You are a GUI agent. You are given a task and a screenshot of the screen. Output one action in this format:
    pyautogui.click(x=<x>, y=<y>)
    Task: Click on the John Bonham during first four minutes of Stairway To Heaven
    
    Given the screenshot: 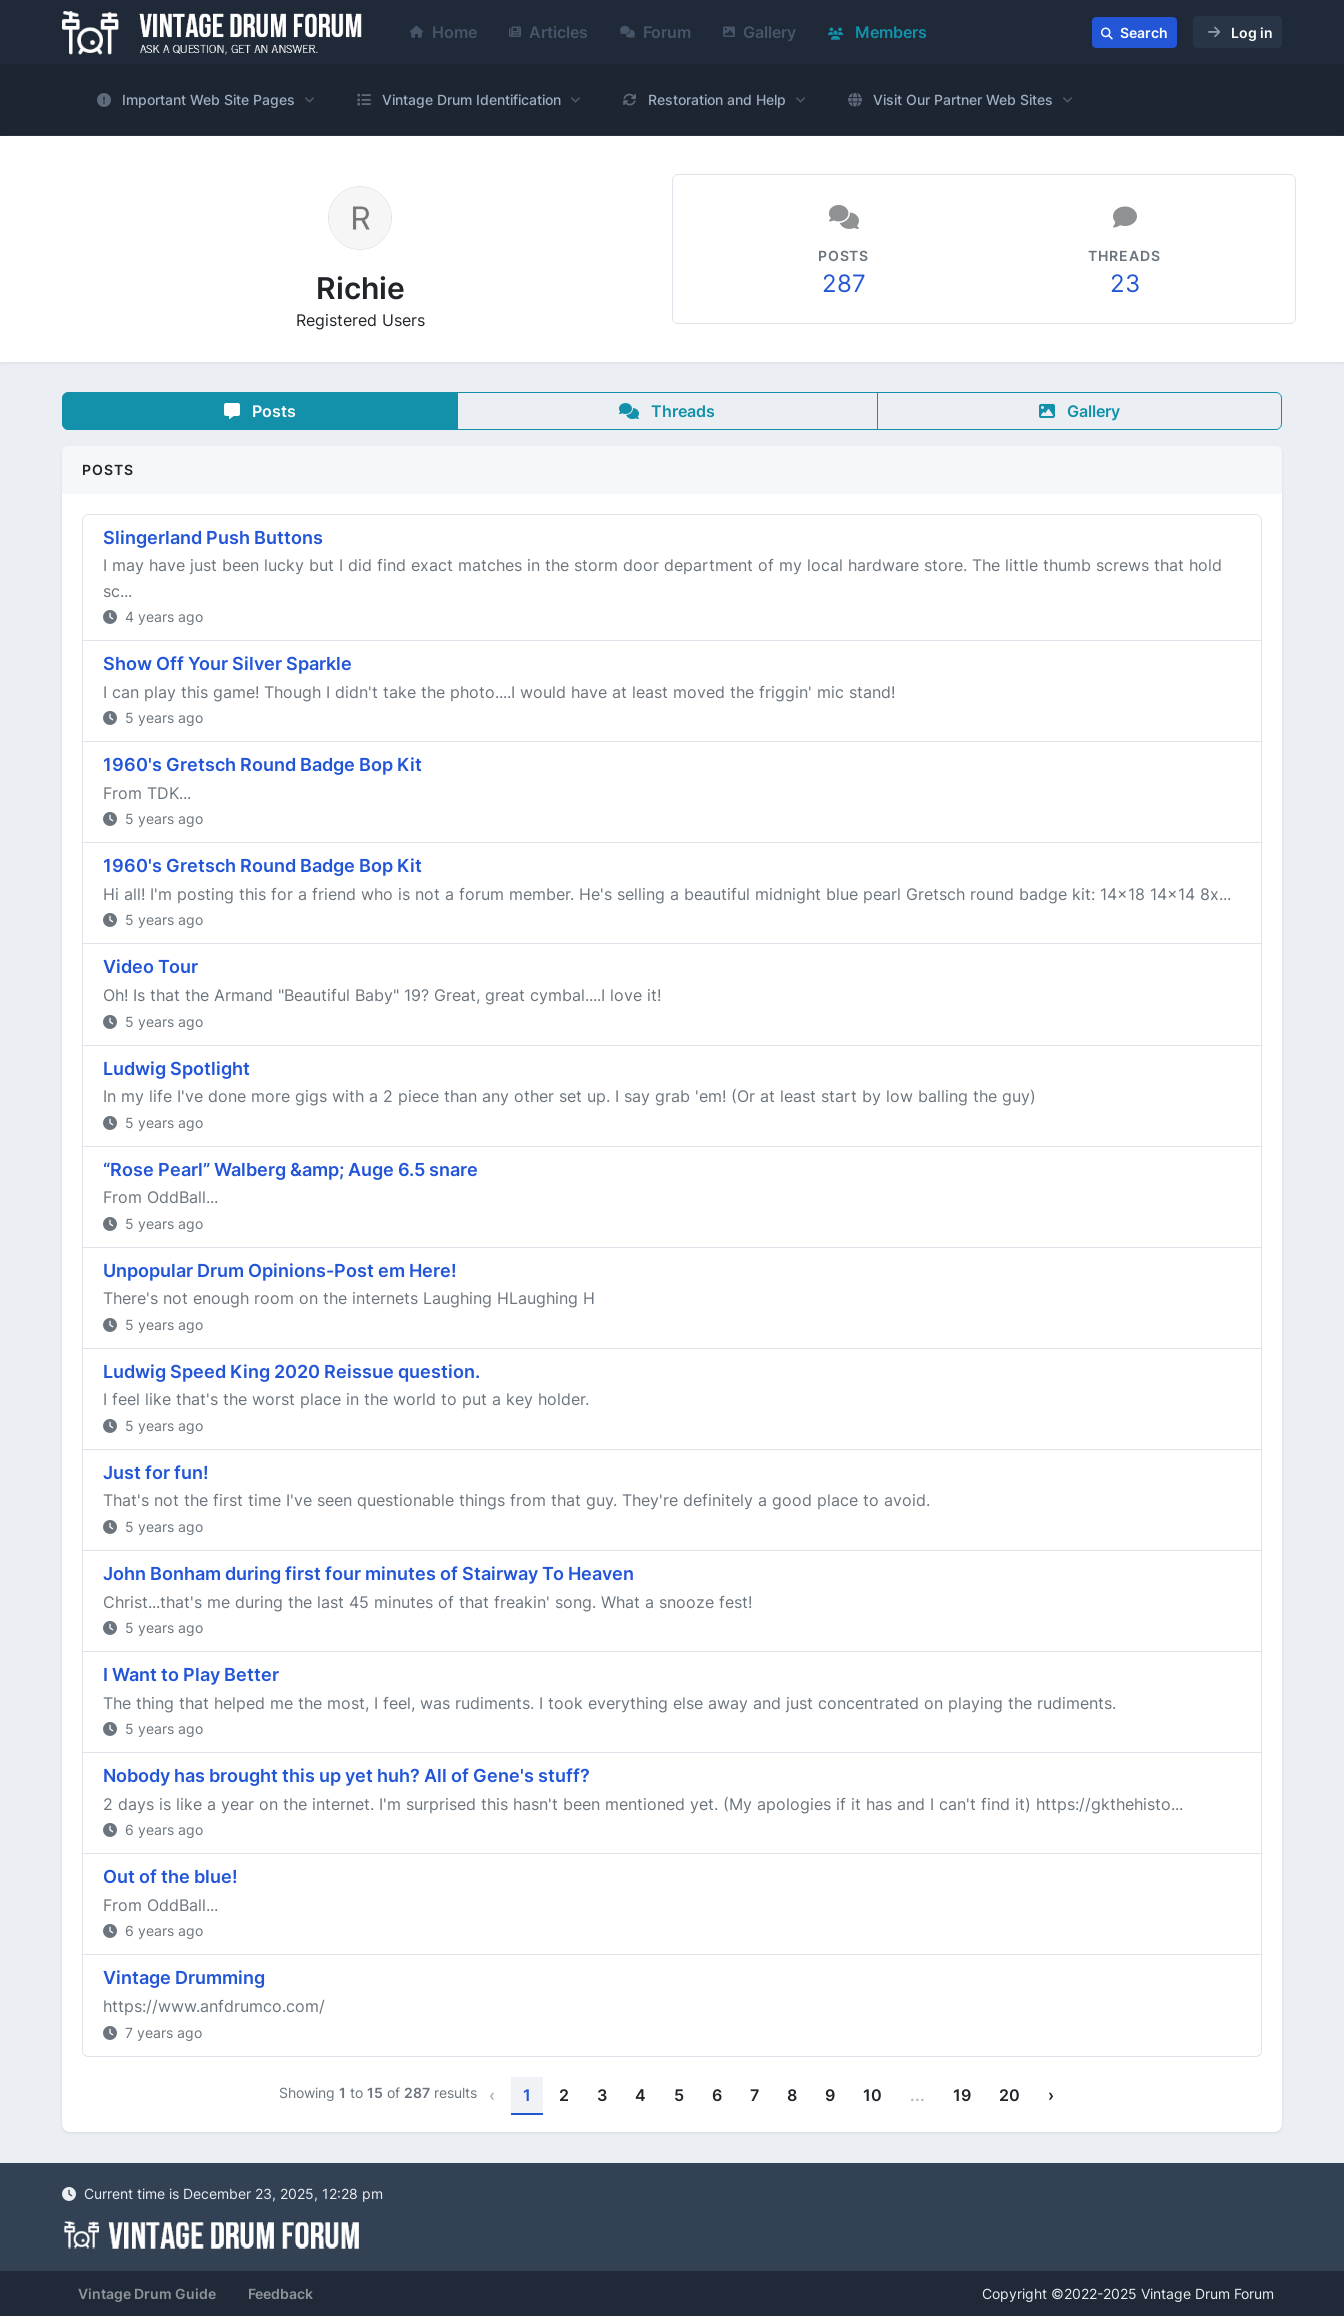 What is the action you would take?
    pyautogui.click(x=368, y=1573)
    